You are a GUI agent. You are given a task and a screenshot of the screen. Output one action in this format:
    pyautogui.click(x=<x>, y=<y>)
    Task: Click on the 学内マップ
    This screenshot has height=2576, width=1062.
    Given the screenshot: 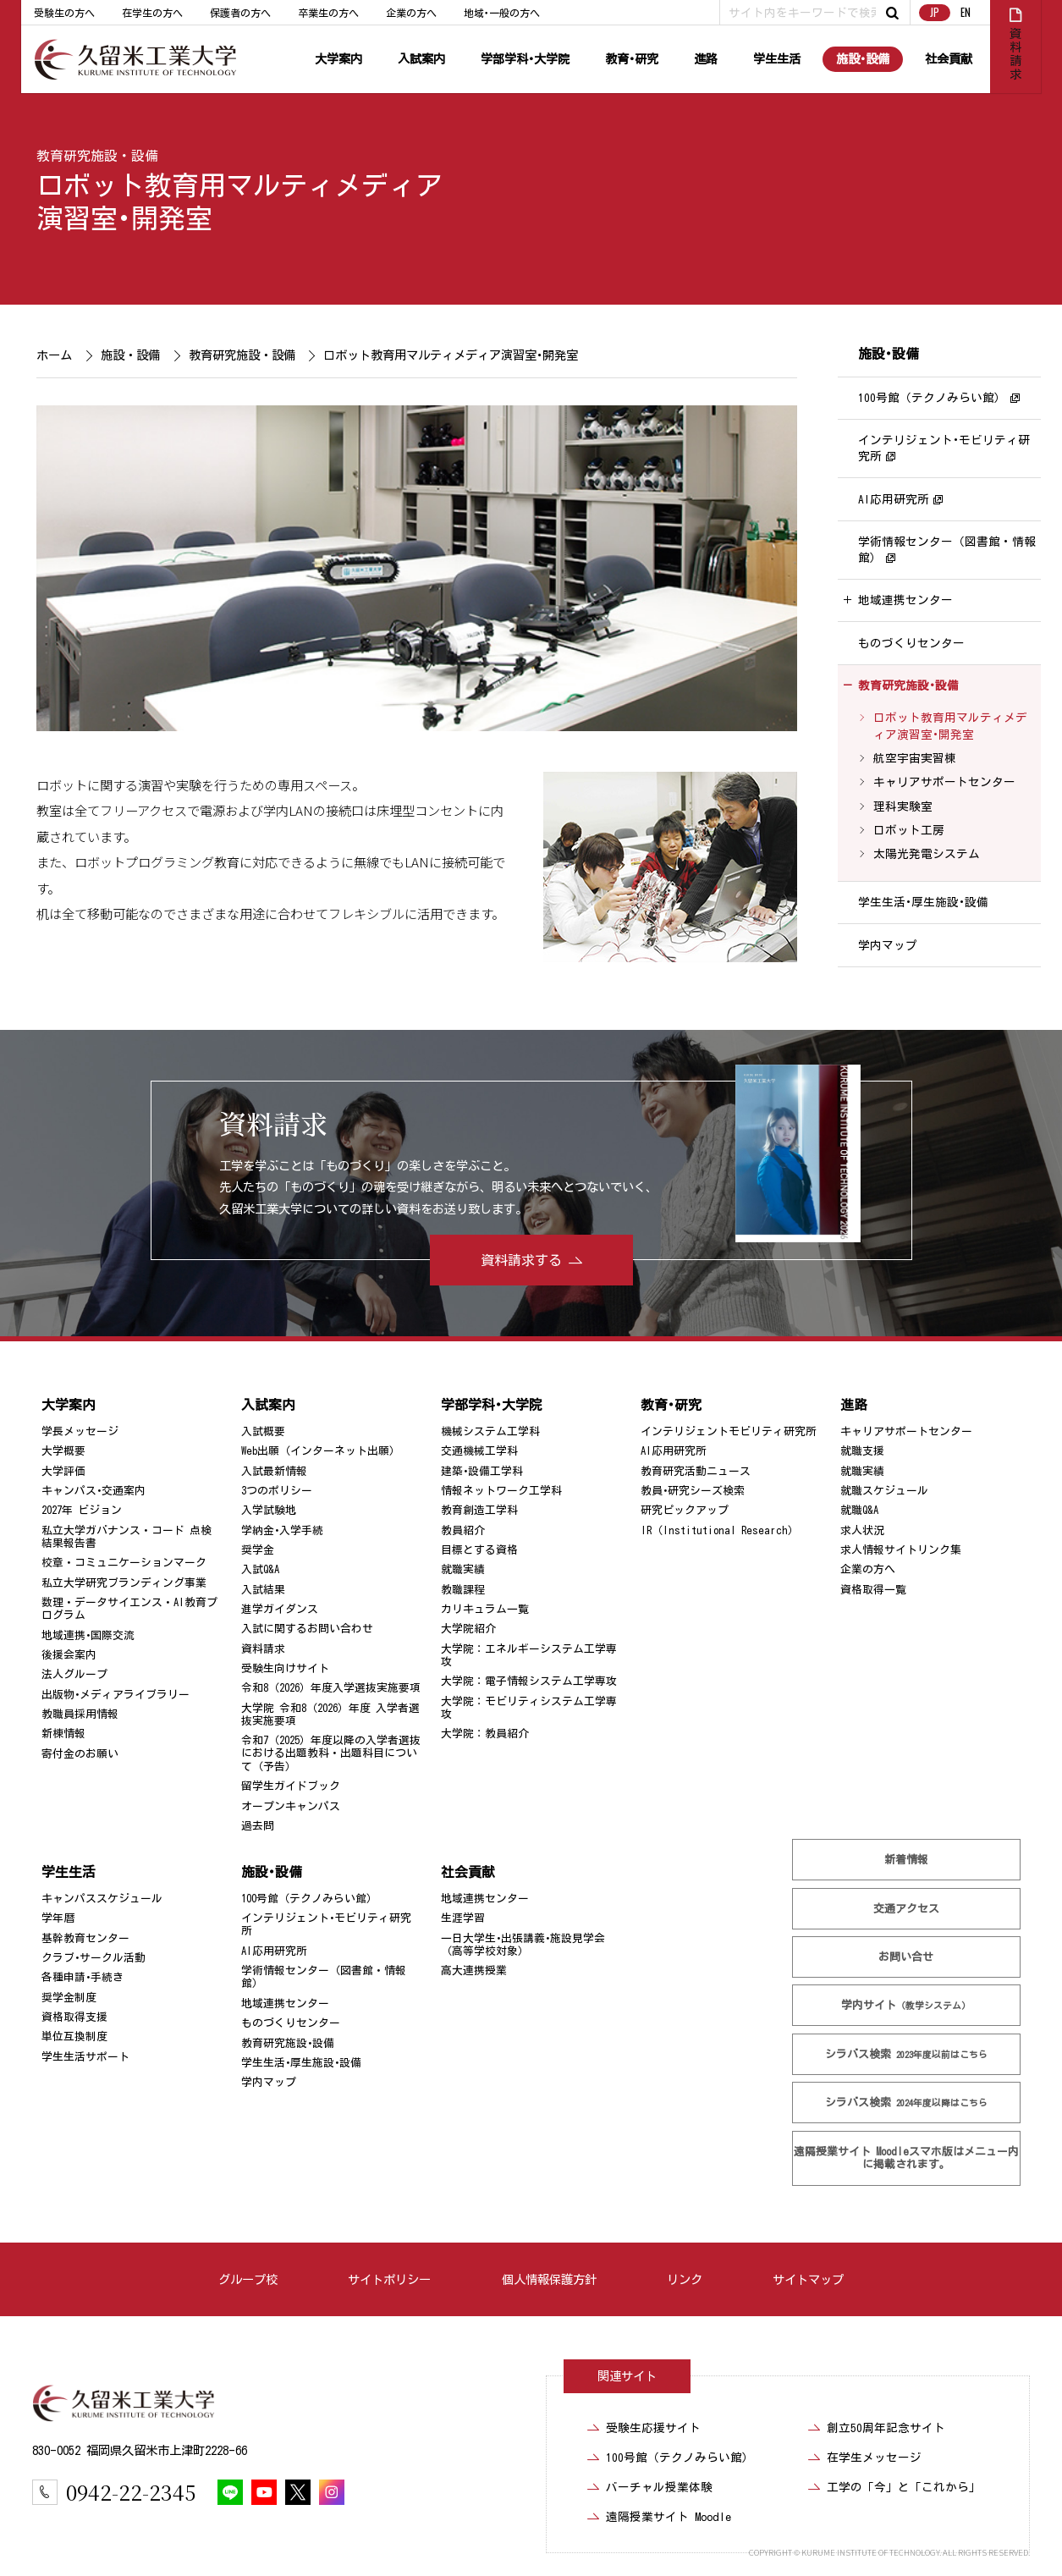 What is the action you would take?
    pyautogui.click(x=887, y=945)
    